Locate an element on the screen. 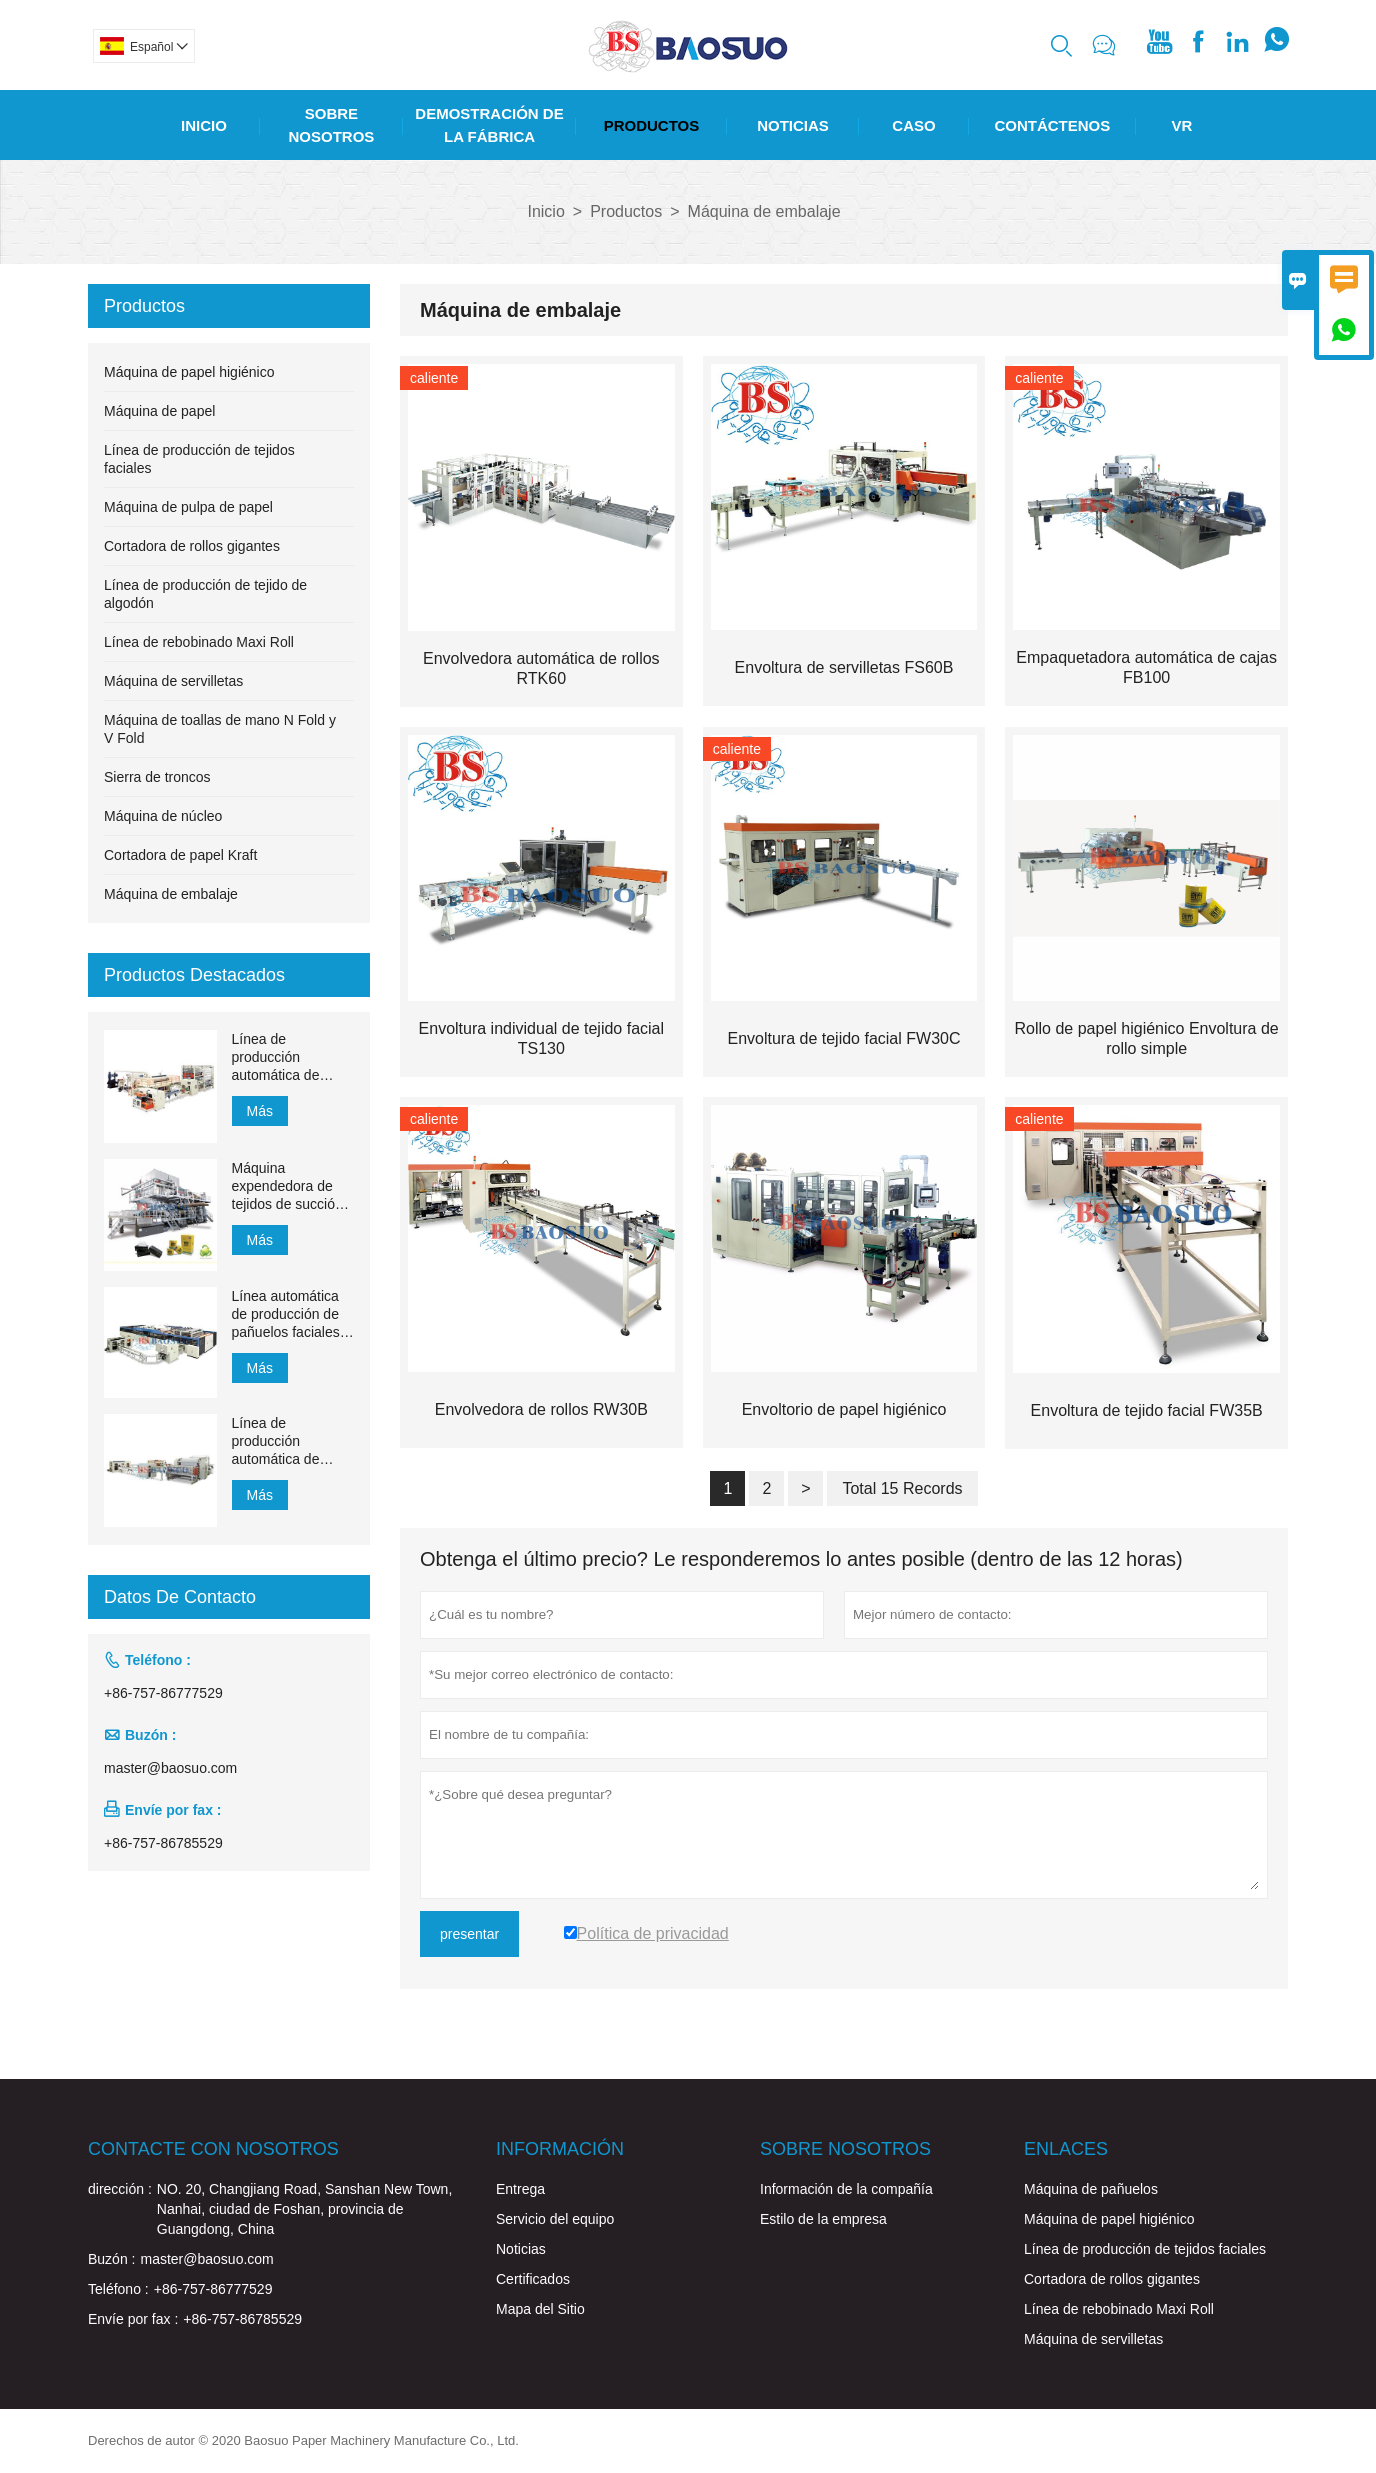 This screenshot has width=1376, height=2473. presentar is located at coordinates (469, 1934).